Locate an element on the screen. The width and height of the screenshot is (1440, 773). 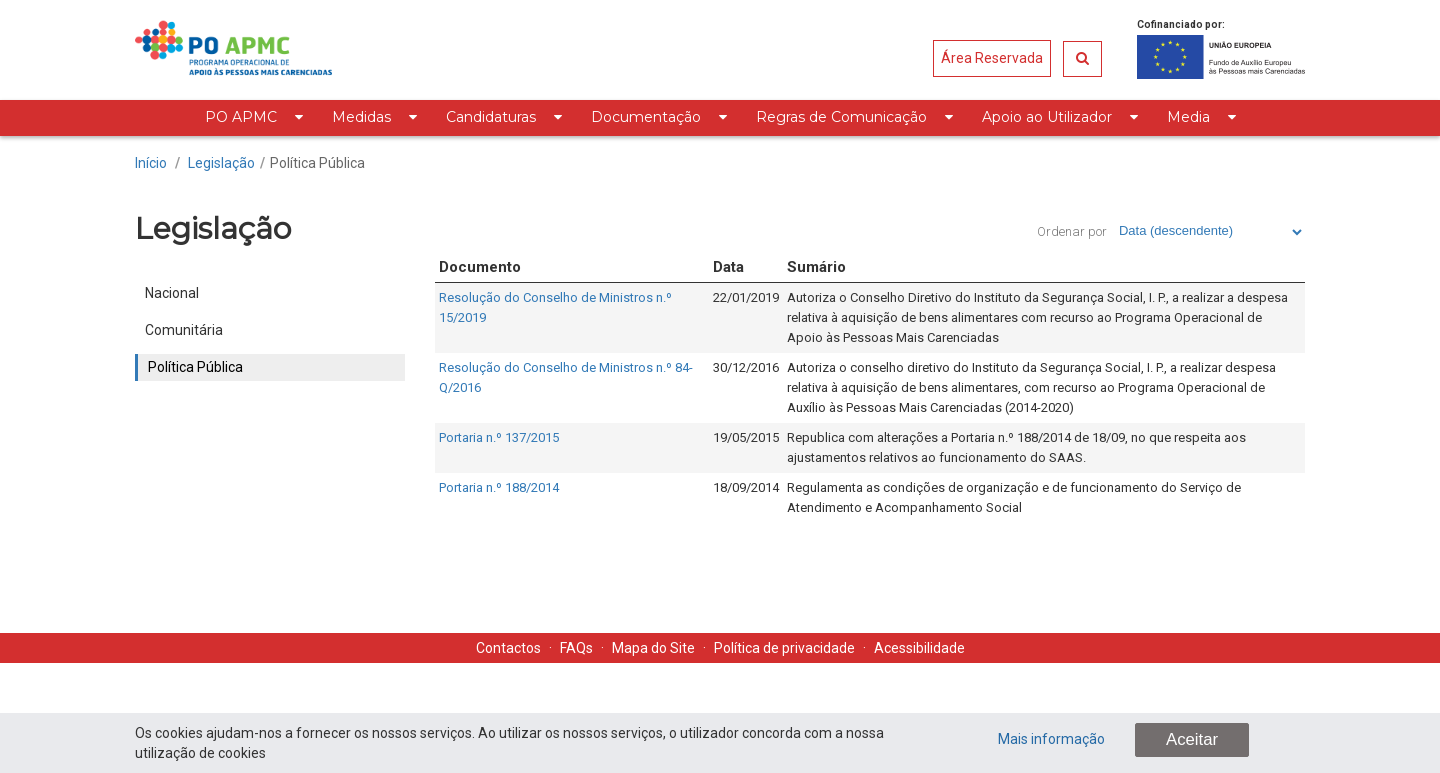
Área Reservada is located at coordinates (992, 58).